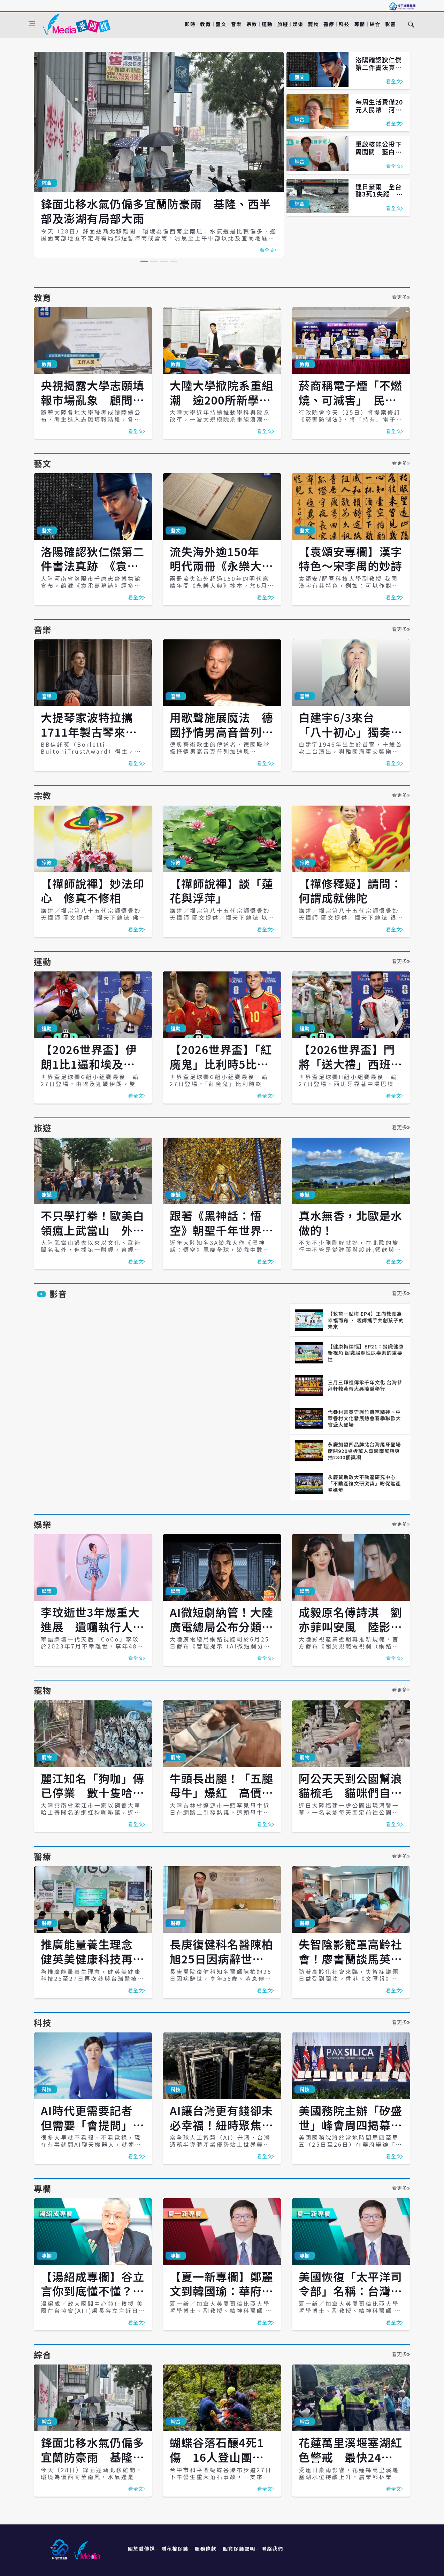 This screenshot has height=2576, width=444. What do you see at coordinates (32, 23) in the screenshot?
I see `[Open side menu]` at bounding box center [32, 23].